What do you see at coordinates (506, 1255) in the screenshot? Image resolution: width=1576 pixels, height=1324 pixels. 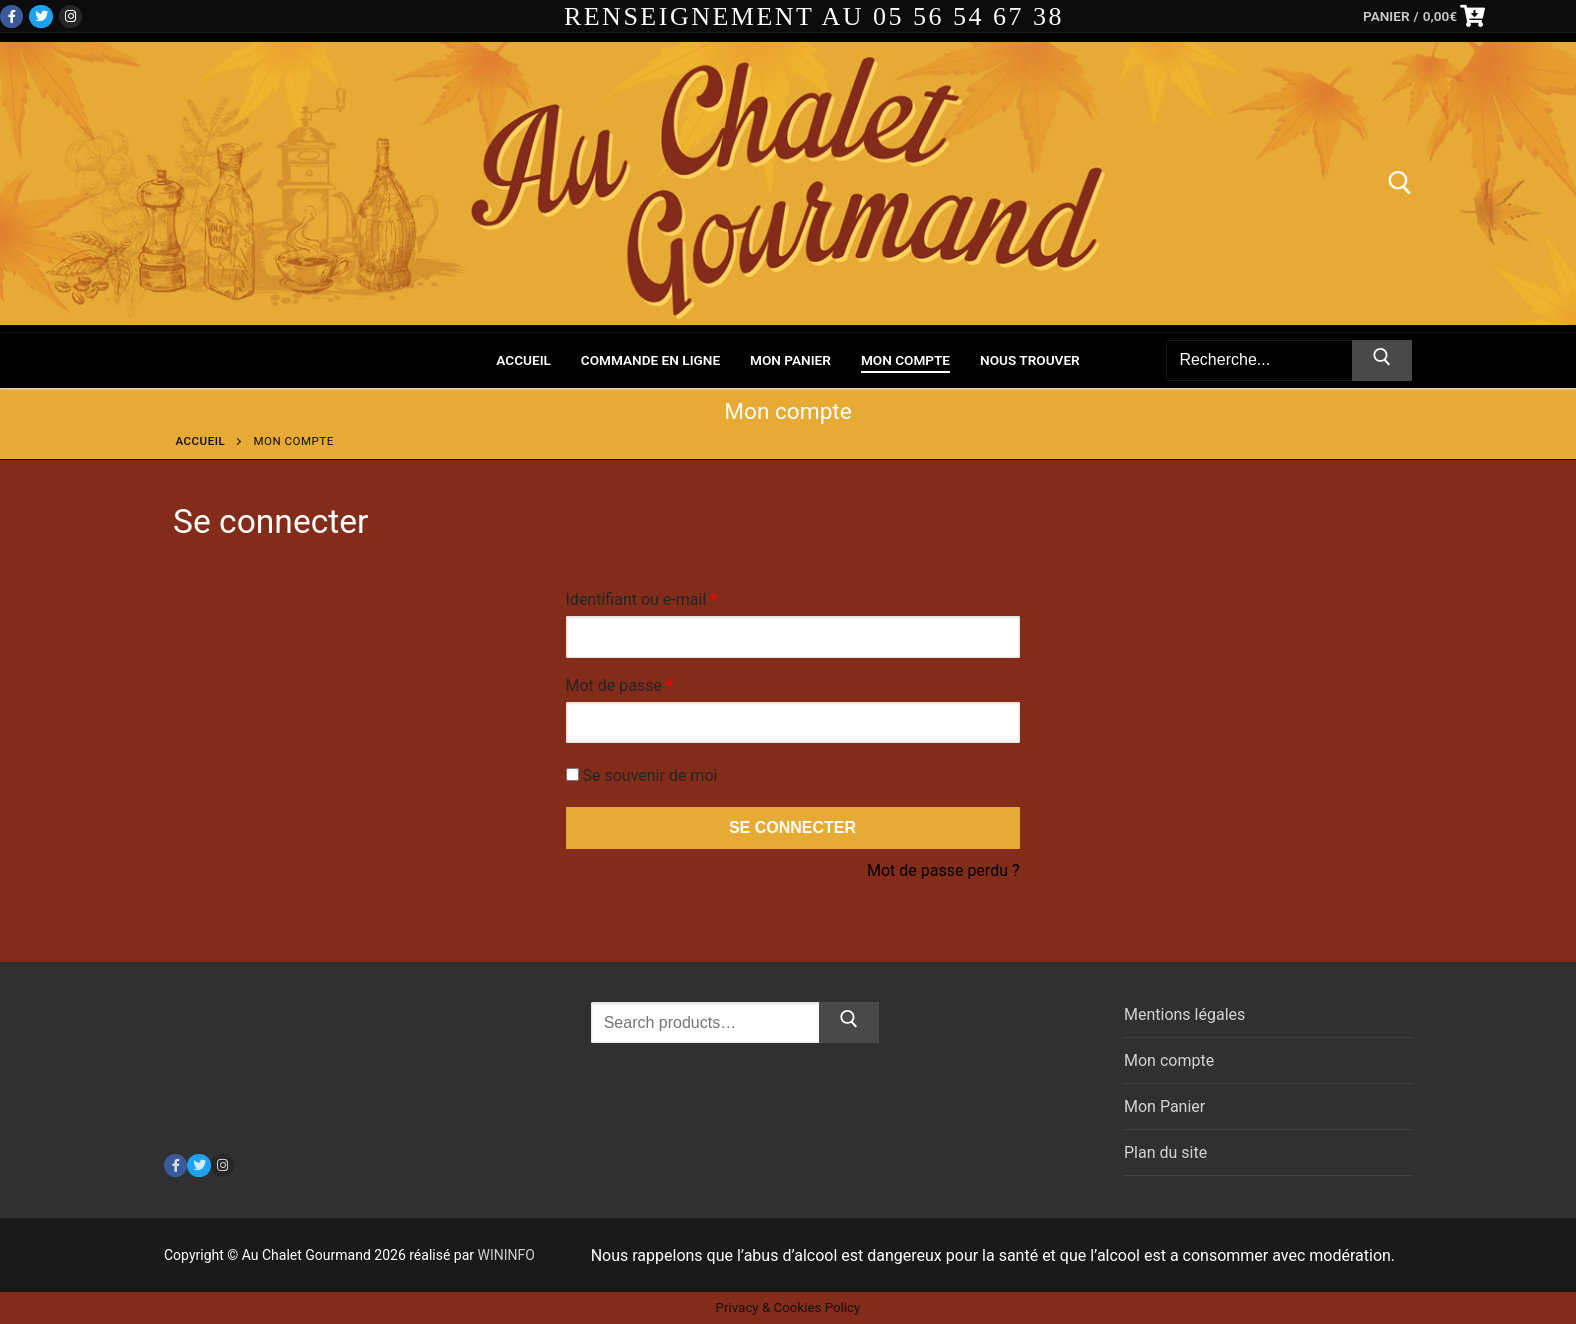 I see `WININFO` at bounding box center [506, 1255].